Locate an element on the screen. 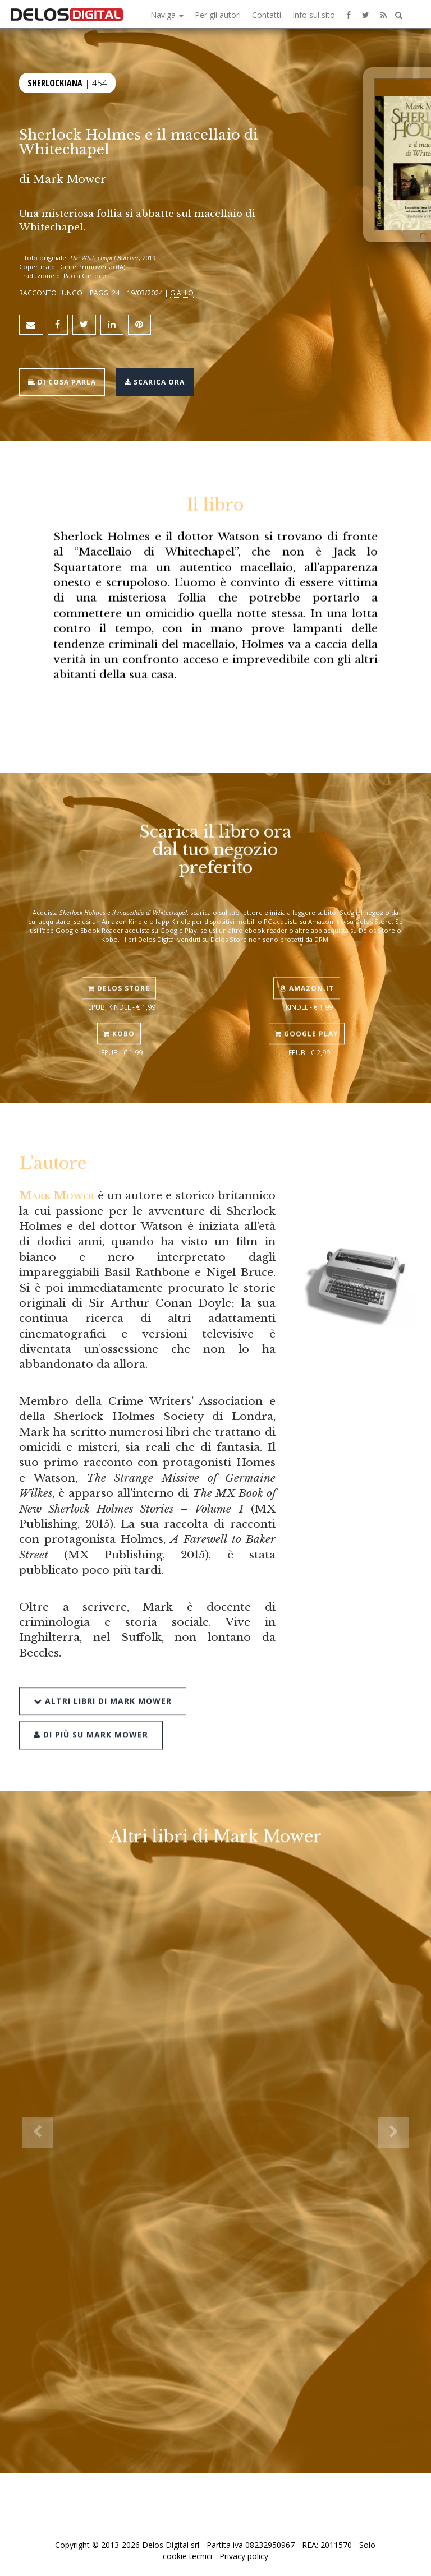  Naviga is located at coordinates (167, 15).